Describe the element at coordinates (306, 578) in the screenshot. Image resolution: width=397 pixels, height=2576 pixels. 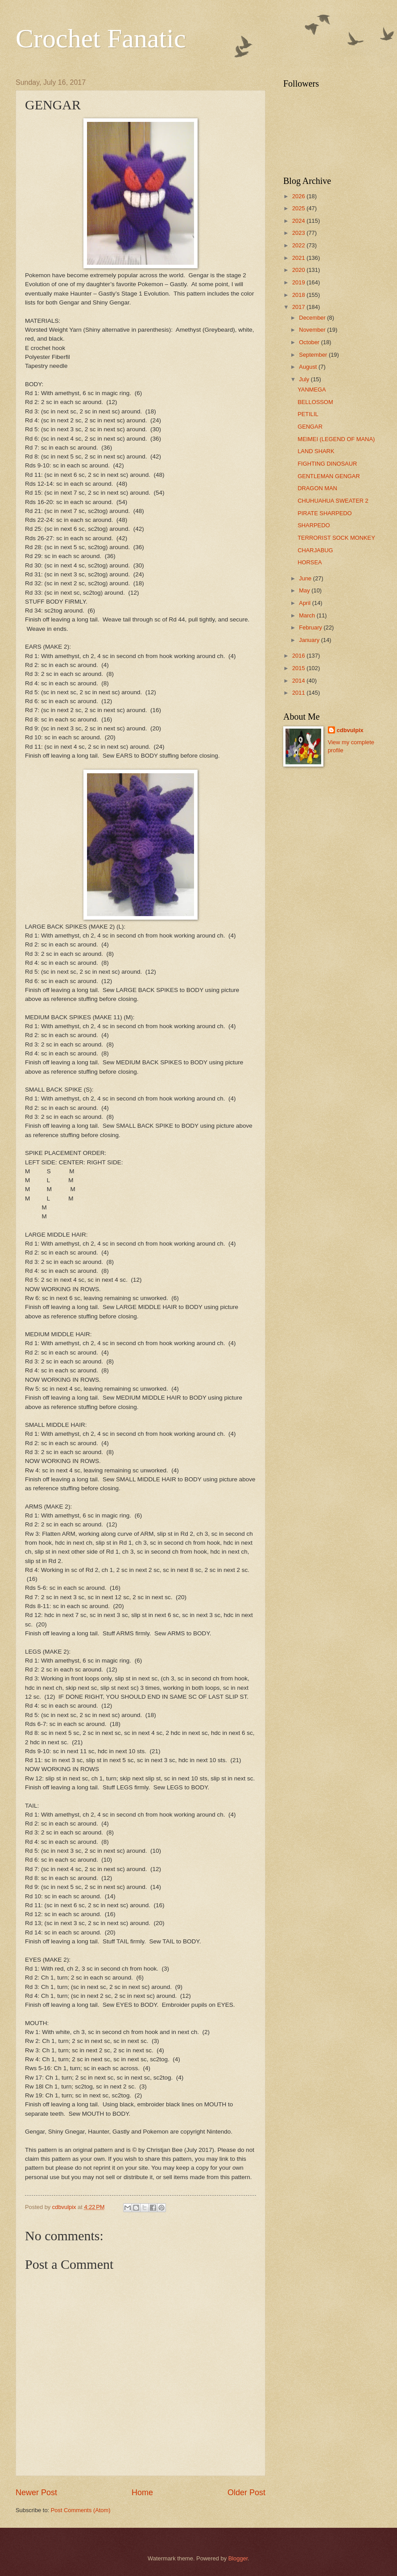
I see `June` at that location.